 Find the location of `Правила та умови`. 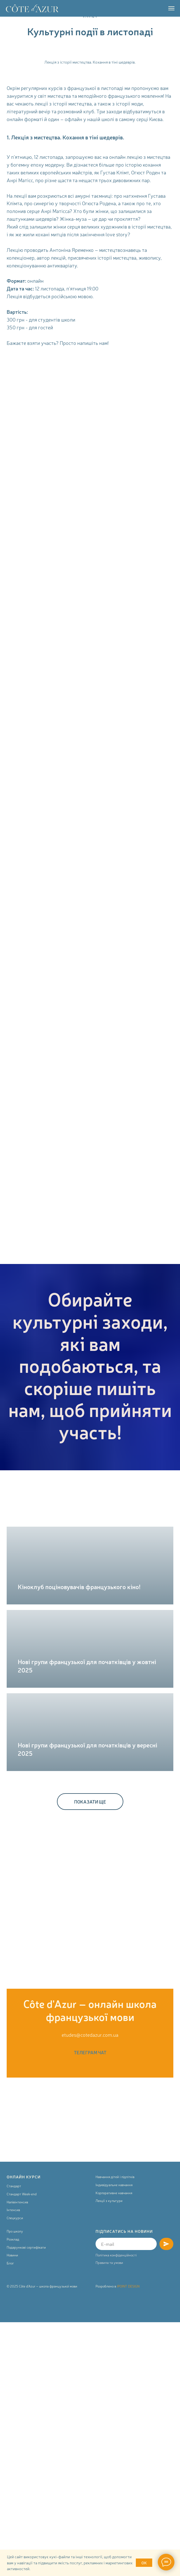

Правила та умови is located at coordinates (109, 2262).